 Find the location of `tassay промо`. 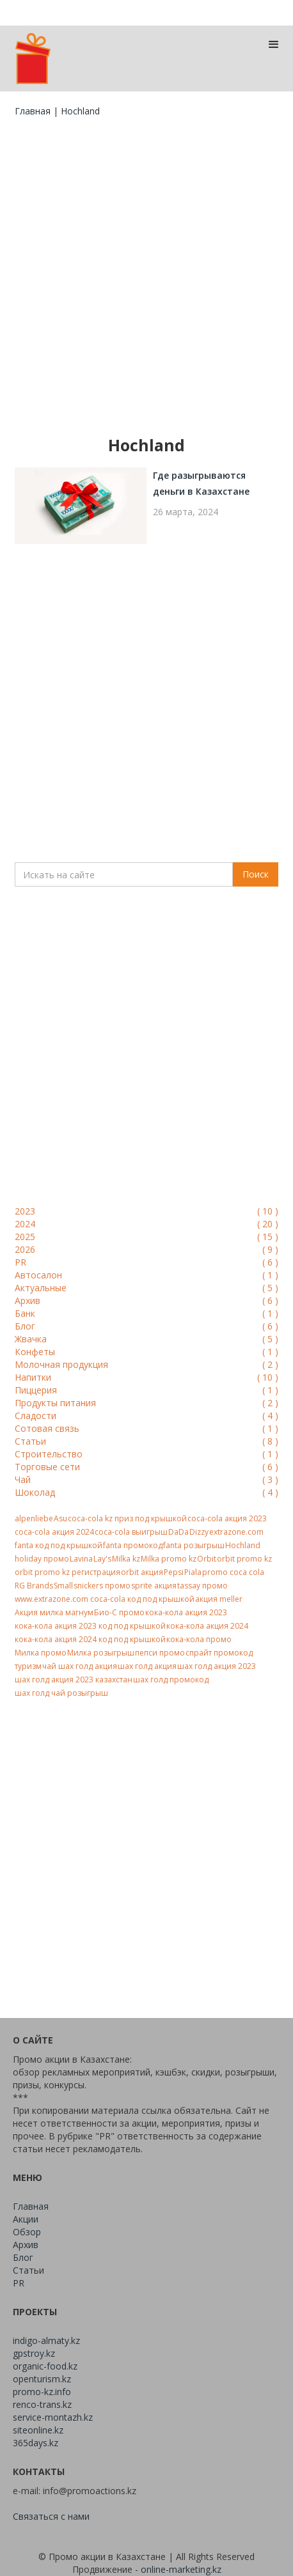

tassay промо is located at coordinates (202, 1585).